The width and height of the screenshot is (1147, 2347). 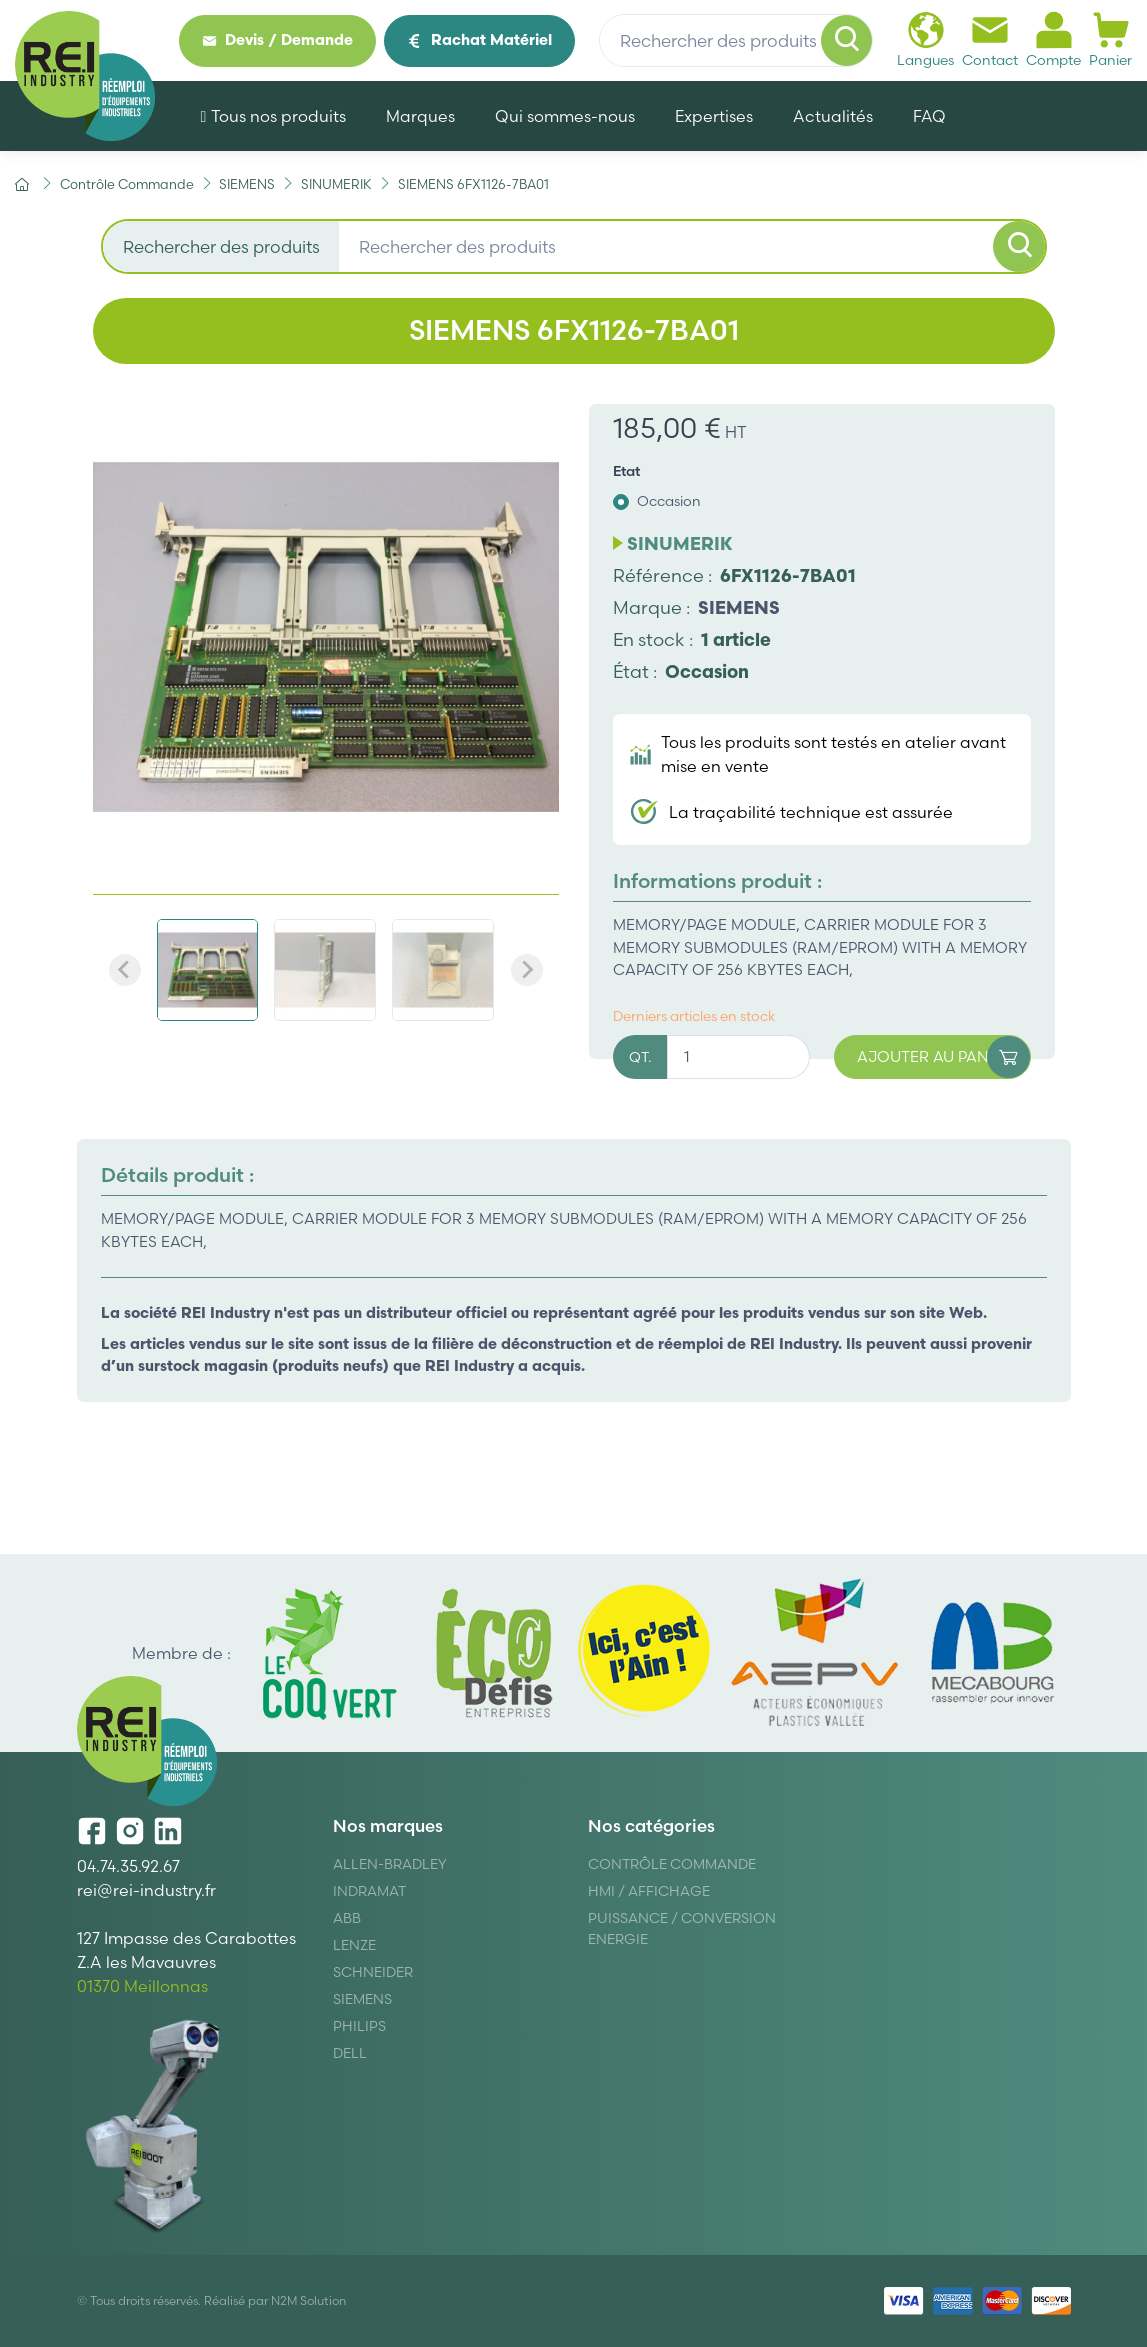 What do you see at coordinates (682, 1928) in the screenshot?
I see `Puissance / Conversion energie` at bounding box center [682, 1928].